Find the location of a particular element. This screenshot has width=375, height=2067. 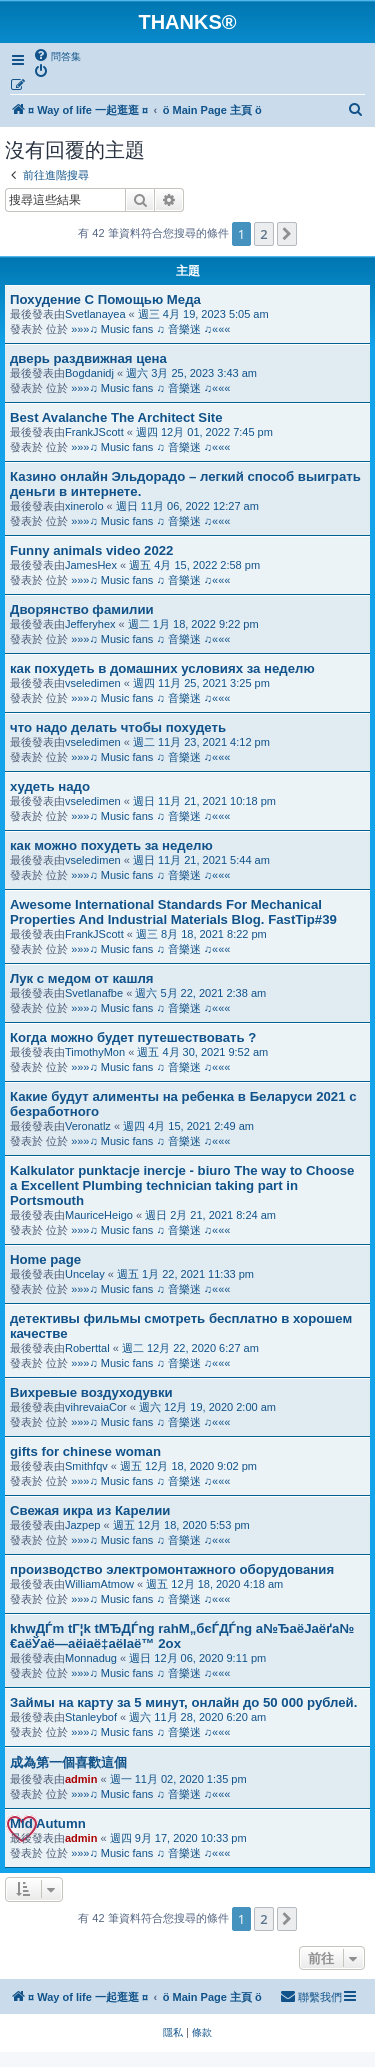

JamesHex is located at coordinates (91, 565).